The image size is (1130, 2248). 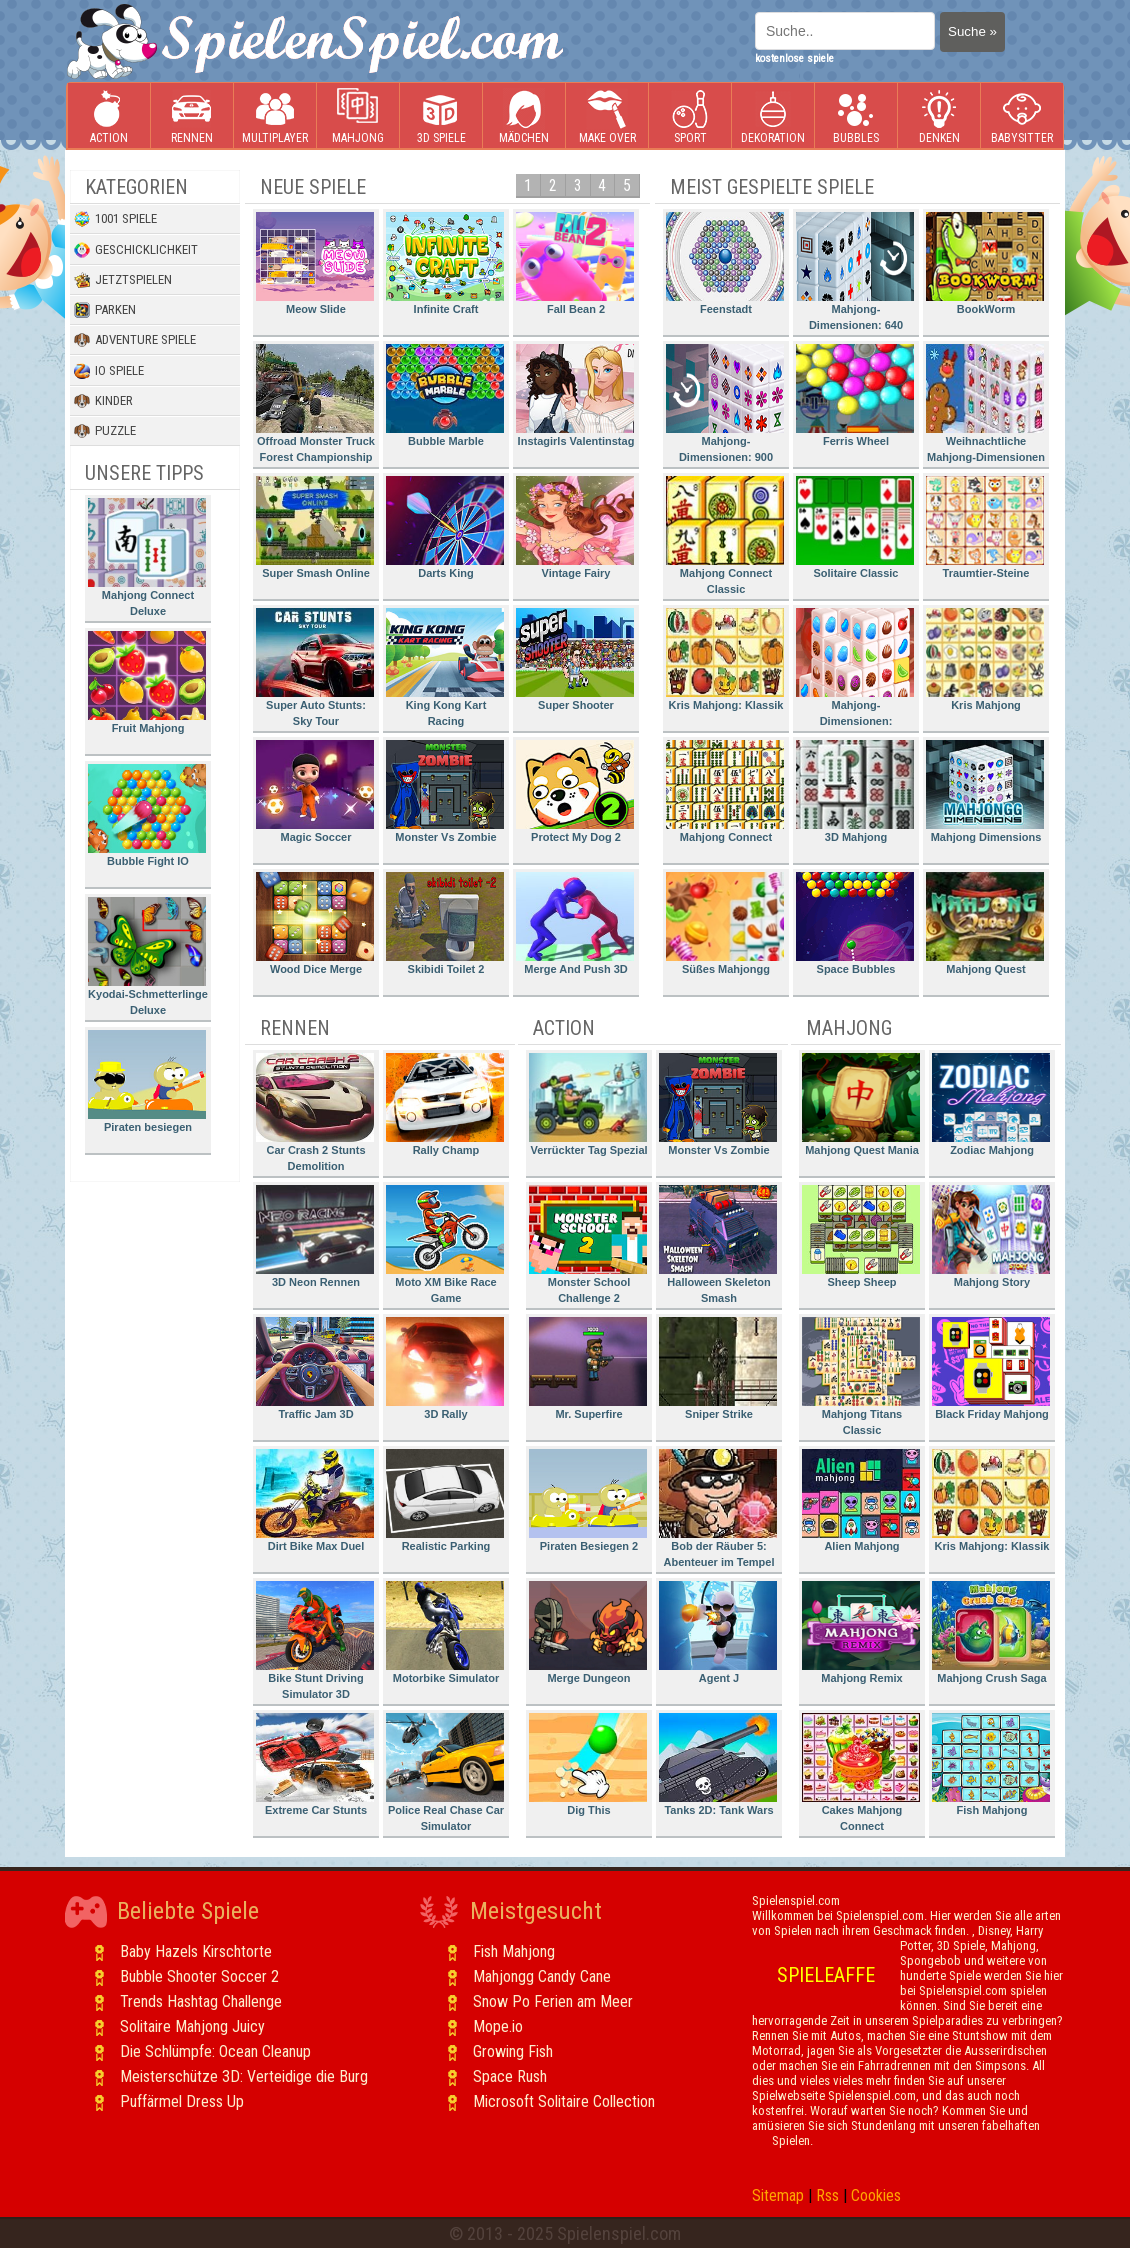 I want to click on Growing Fish, so click(x=513, y=2051).